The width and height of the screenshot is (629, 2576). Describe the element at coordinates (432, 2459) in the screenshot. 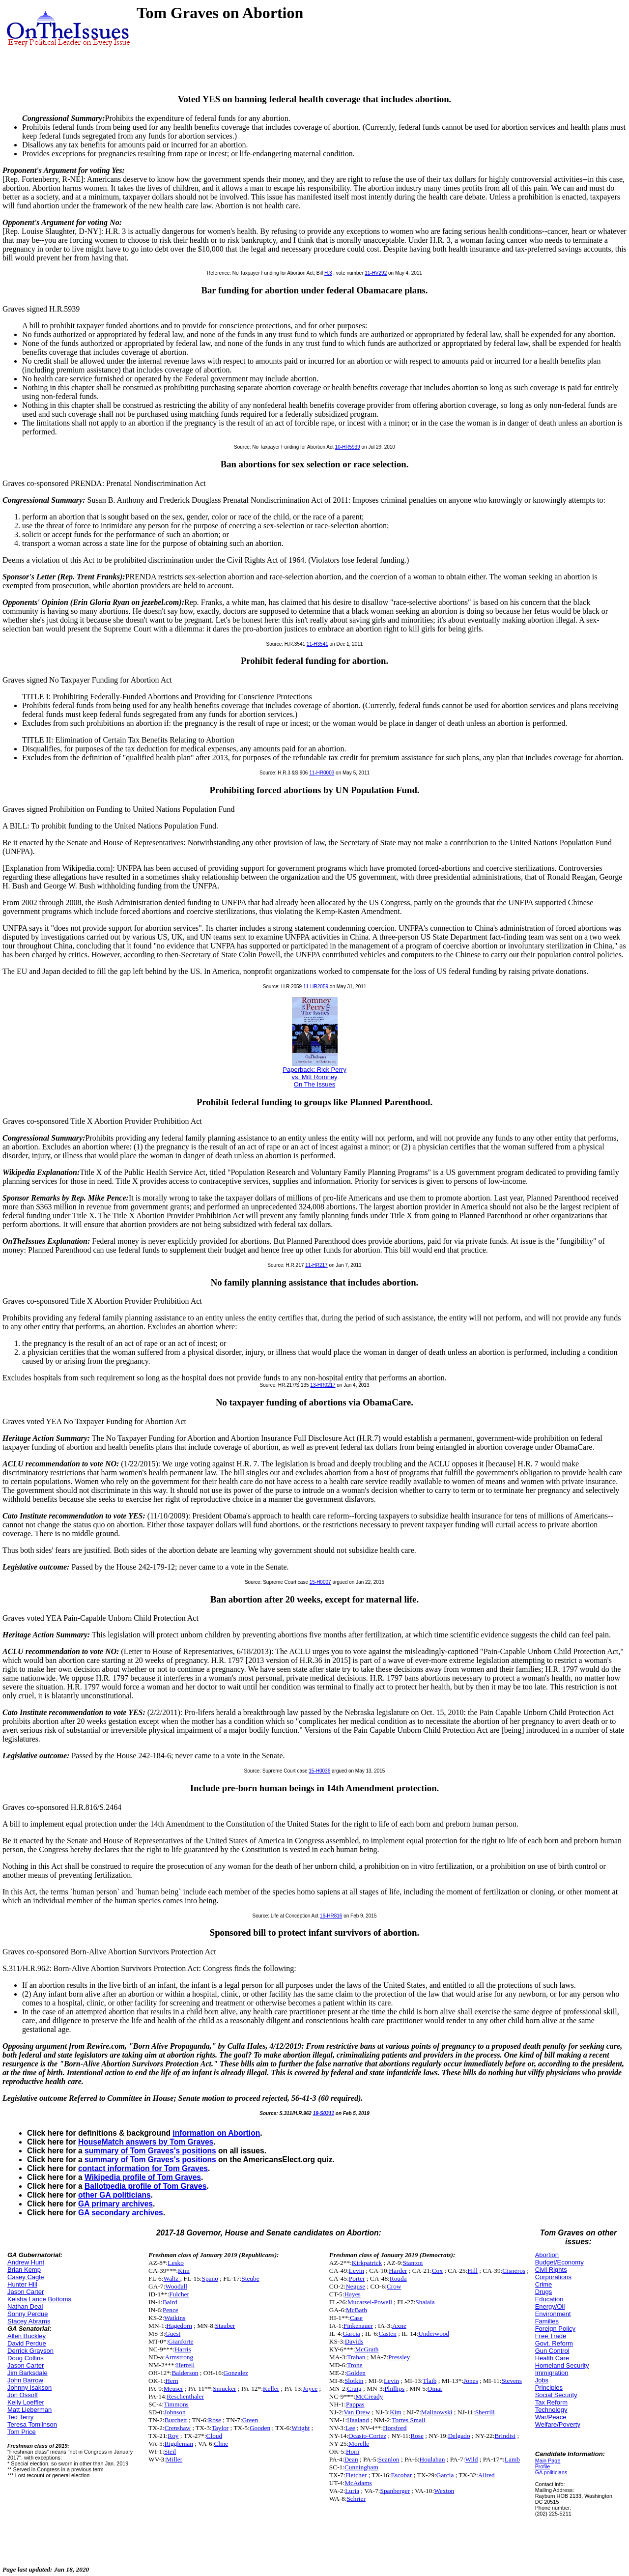

I see `Houlahan` at that location.